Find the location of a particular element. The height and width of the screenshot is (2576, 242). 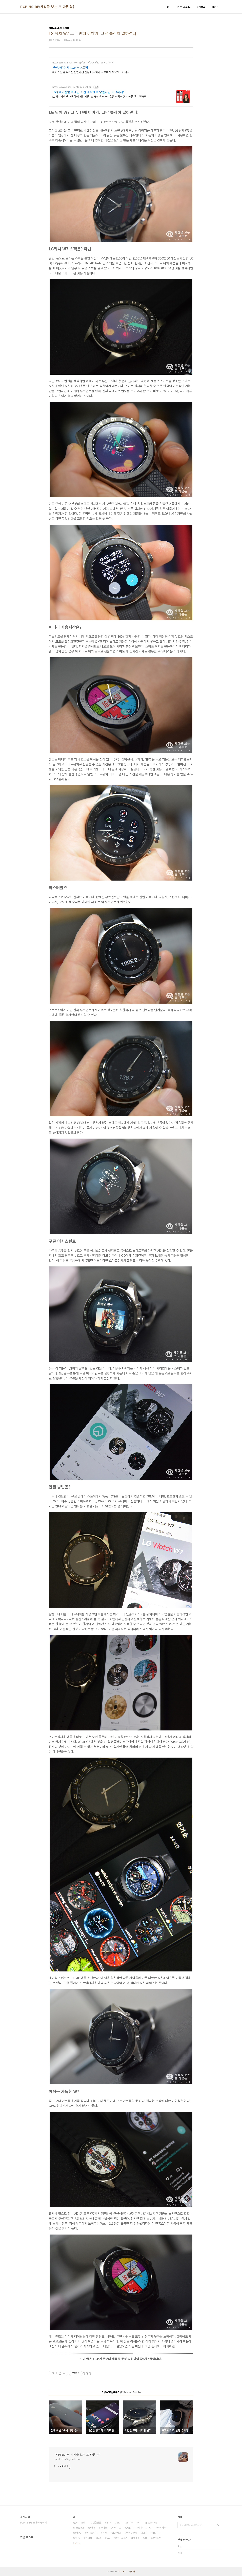

Inside is located at coordinates (135, 2537).